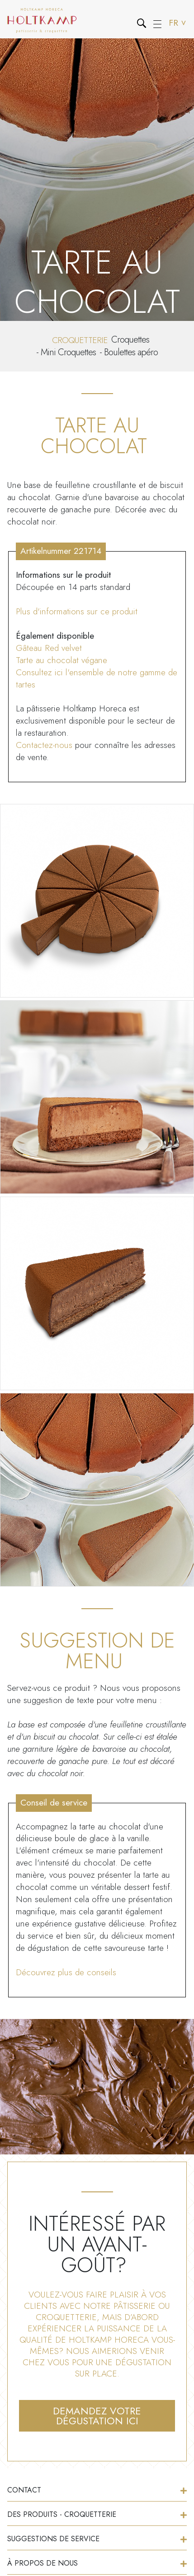 The image size is (194, 2576). I want to click on Tarte au chocolat végane, so click(61, 660).